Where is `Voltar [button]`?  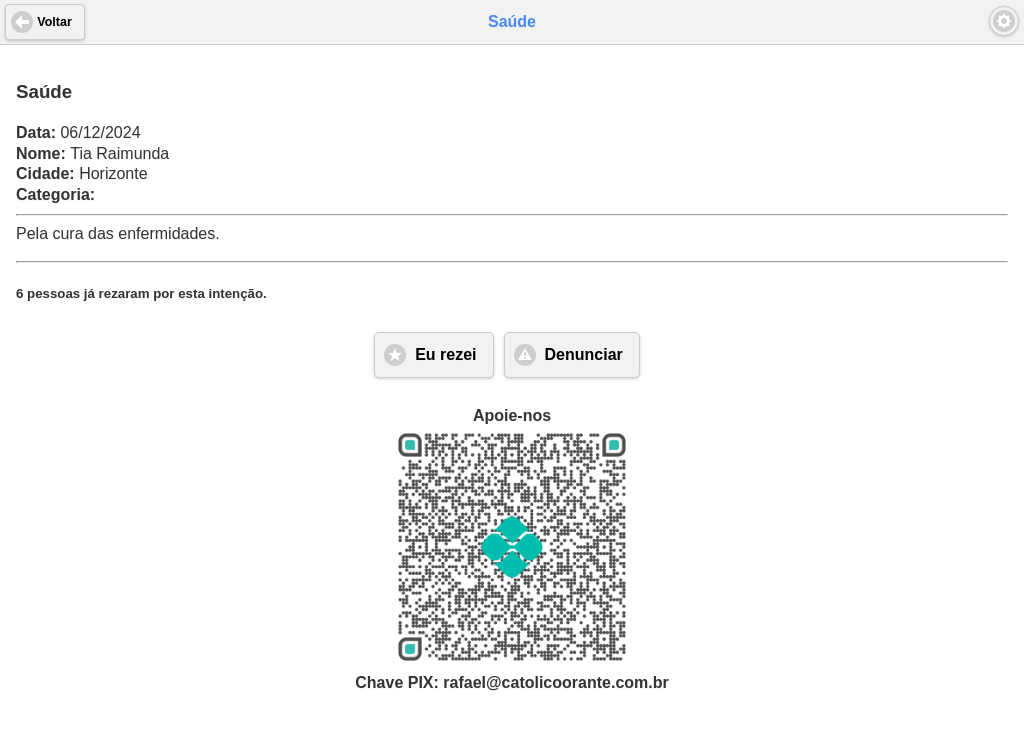 Voltar [button] is located at coordinates (54, 22).